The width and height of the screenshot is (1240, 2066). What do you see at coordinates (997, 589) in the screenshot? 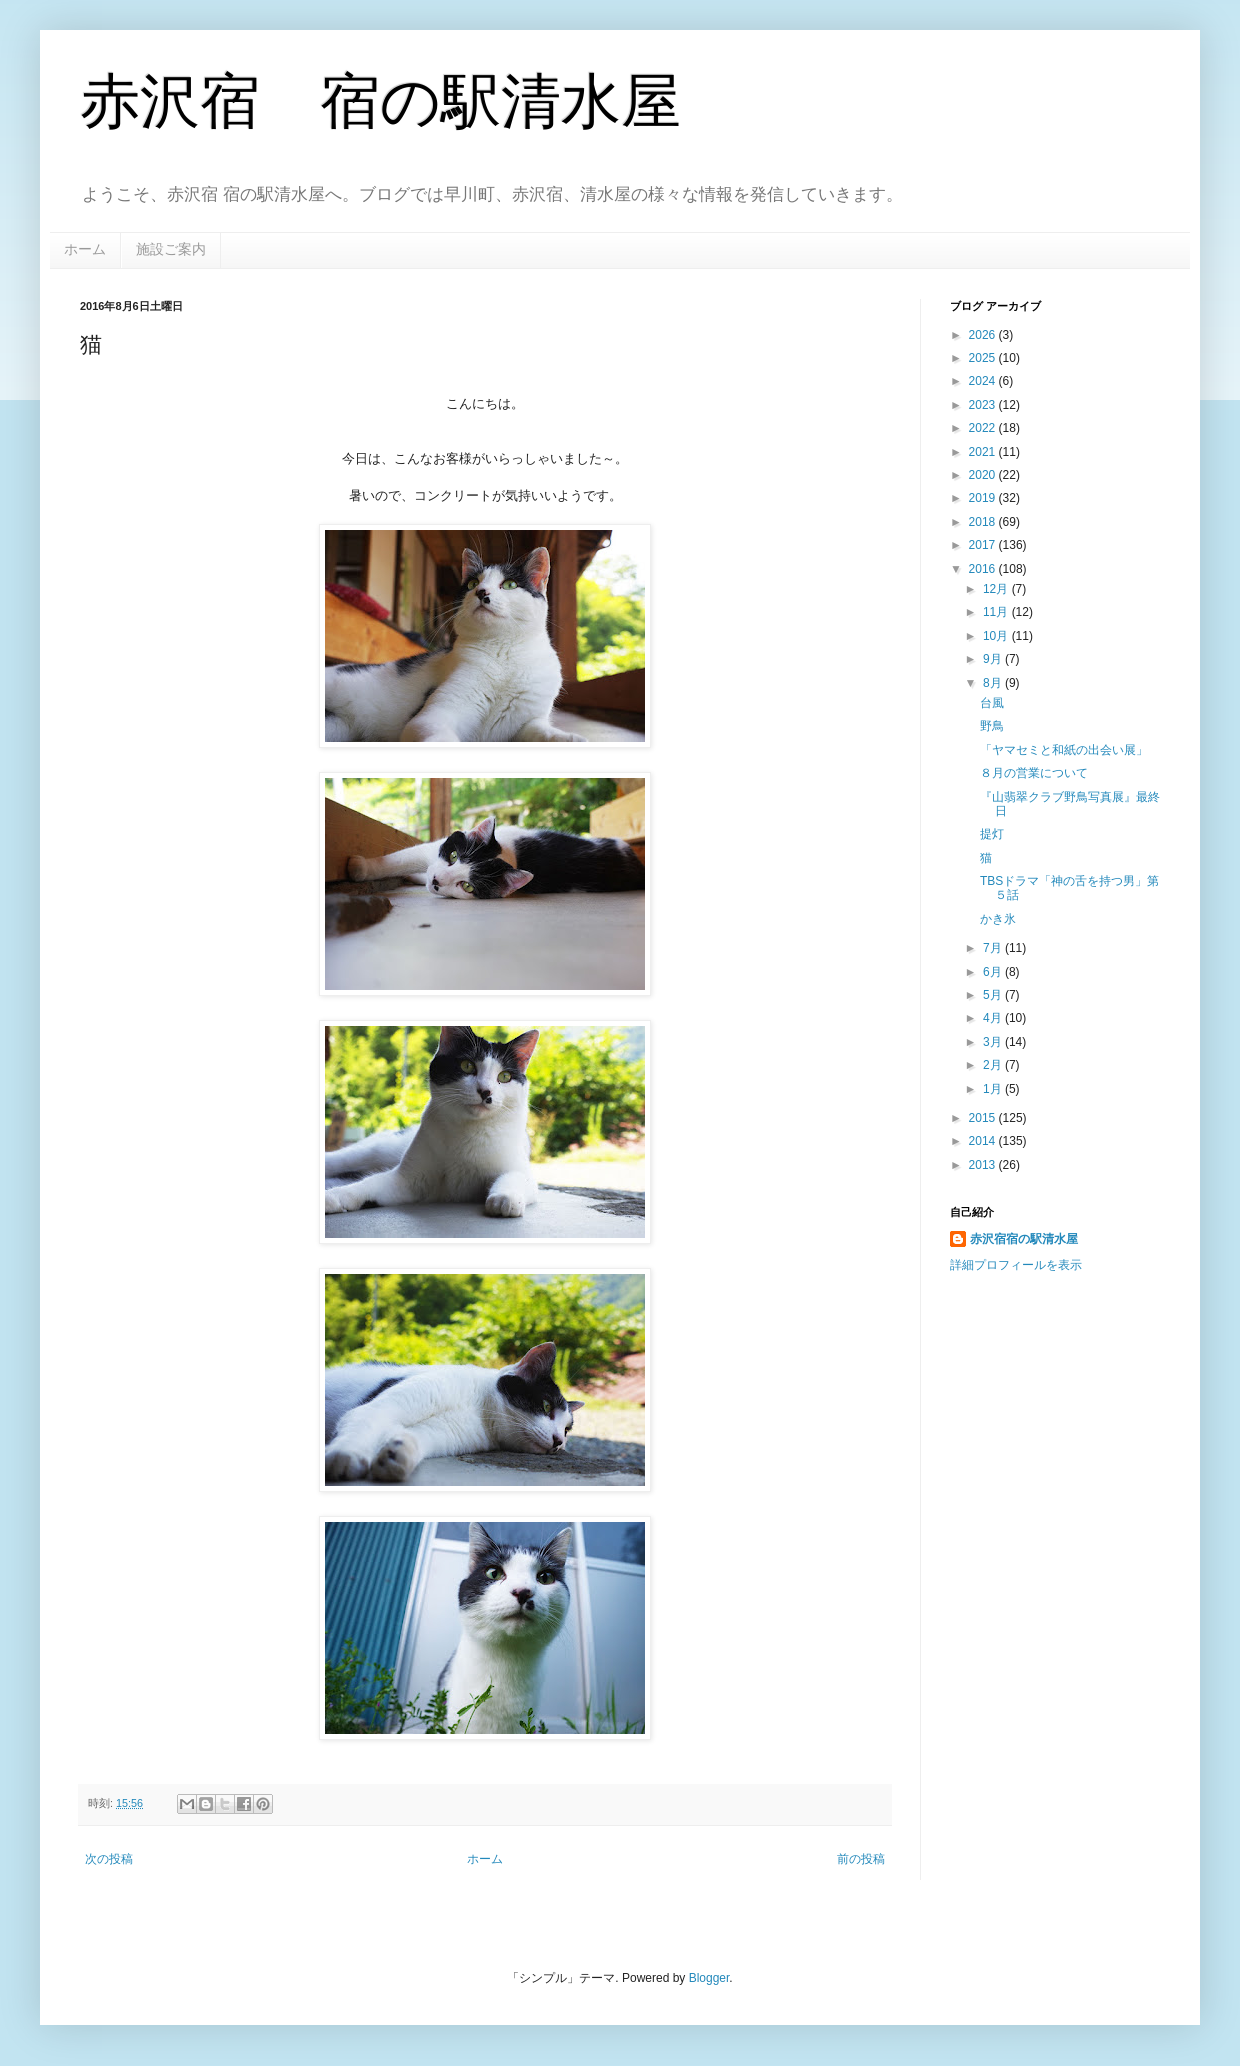
I see `12月` at bounding box center [997, 589].